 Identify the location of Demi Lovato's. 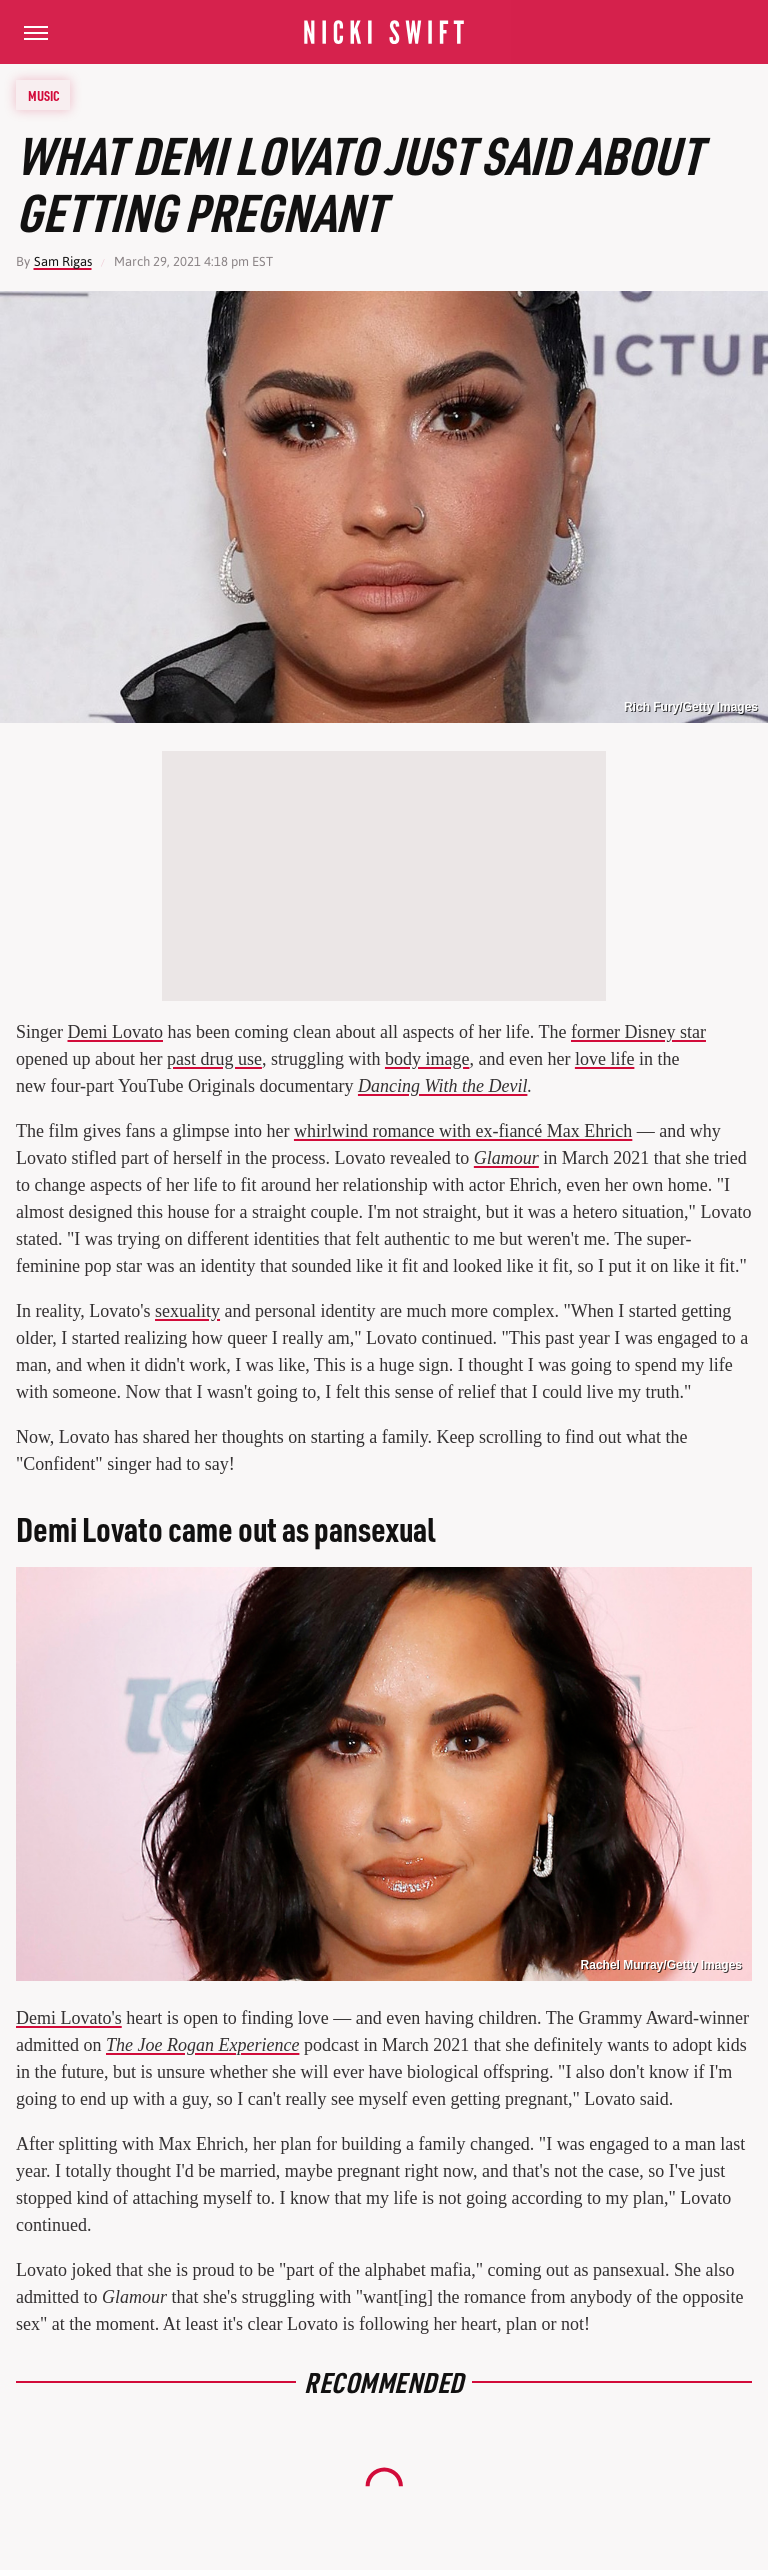
(69, 2018).